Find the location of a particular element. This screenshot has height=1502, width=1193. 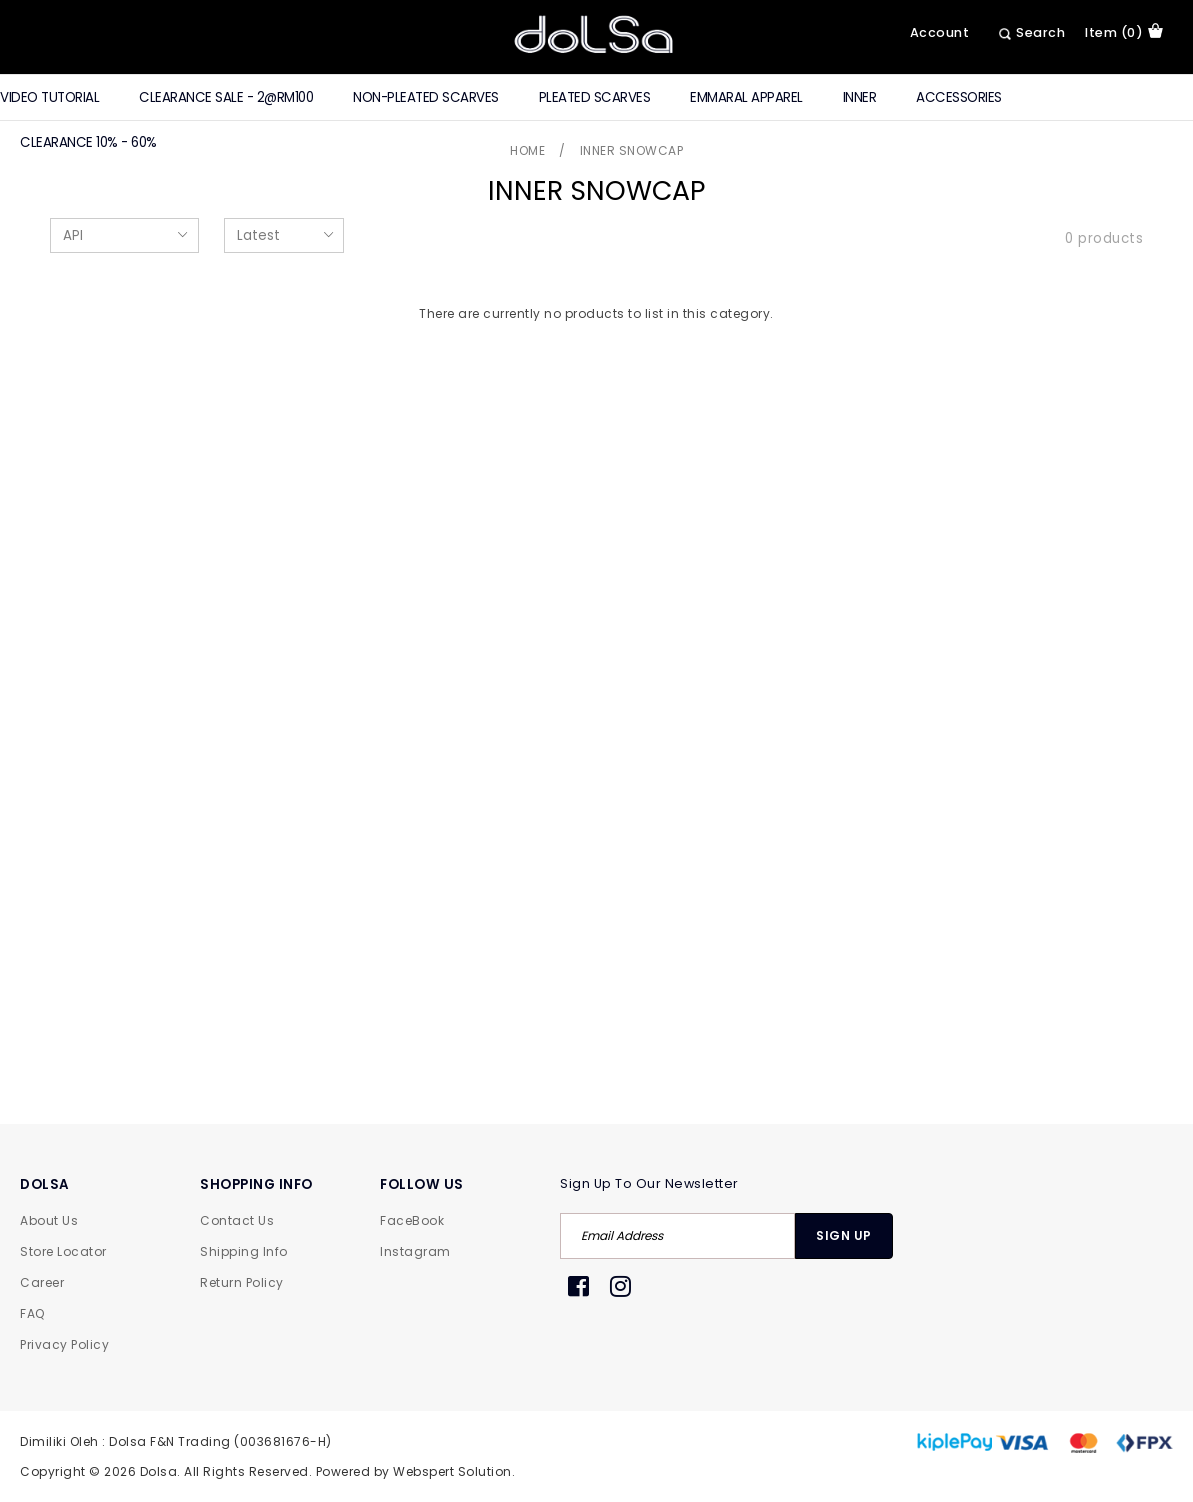

Webspert Solution is located at coordinates (452, 1471).